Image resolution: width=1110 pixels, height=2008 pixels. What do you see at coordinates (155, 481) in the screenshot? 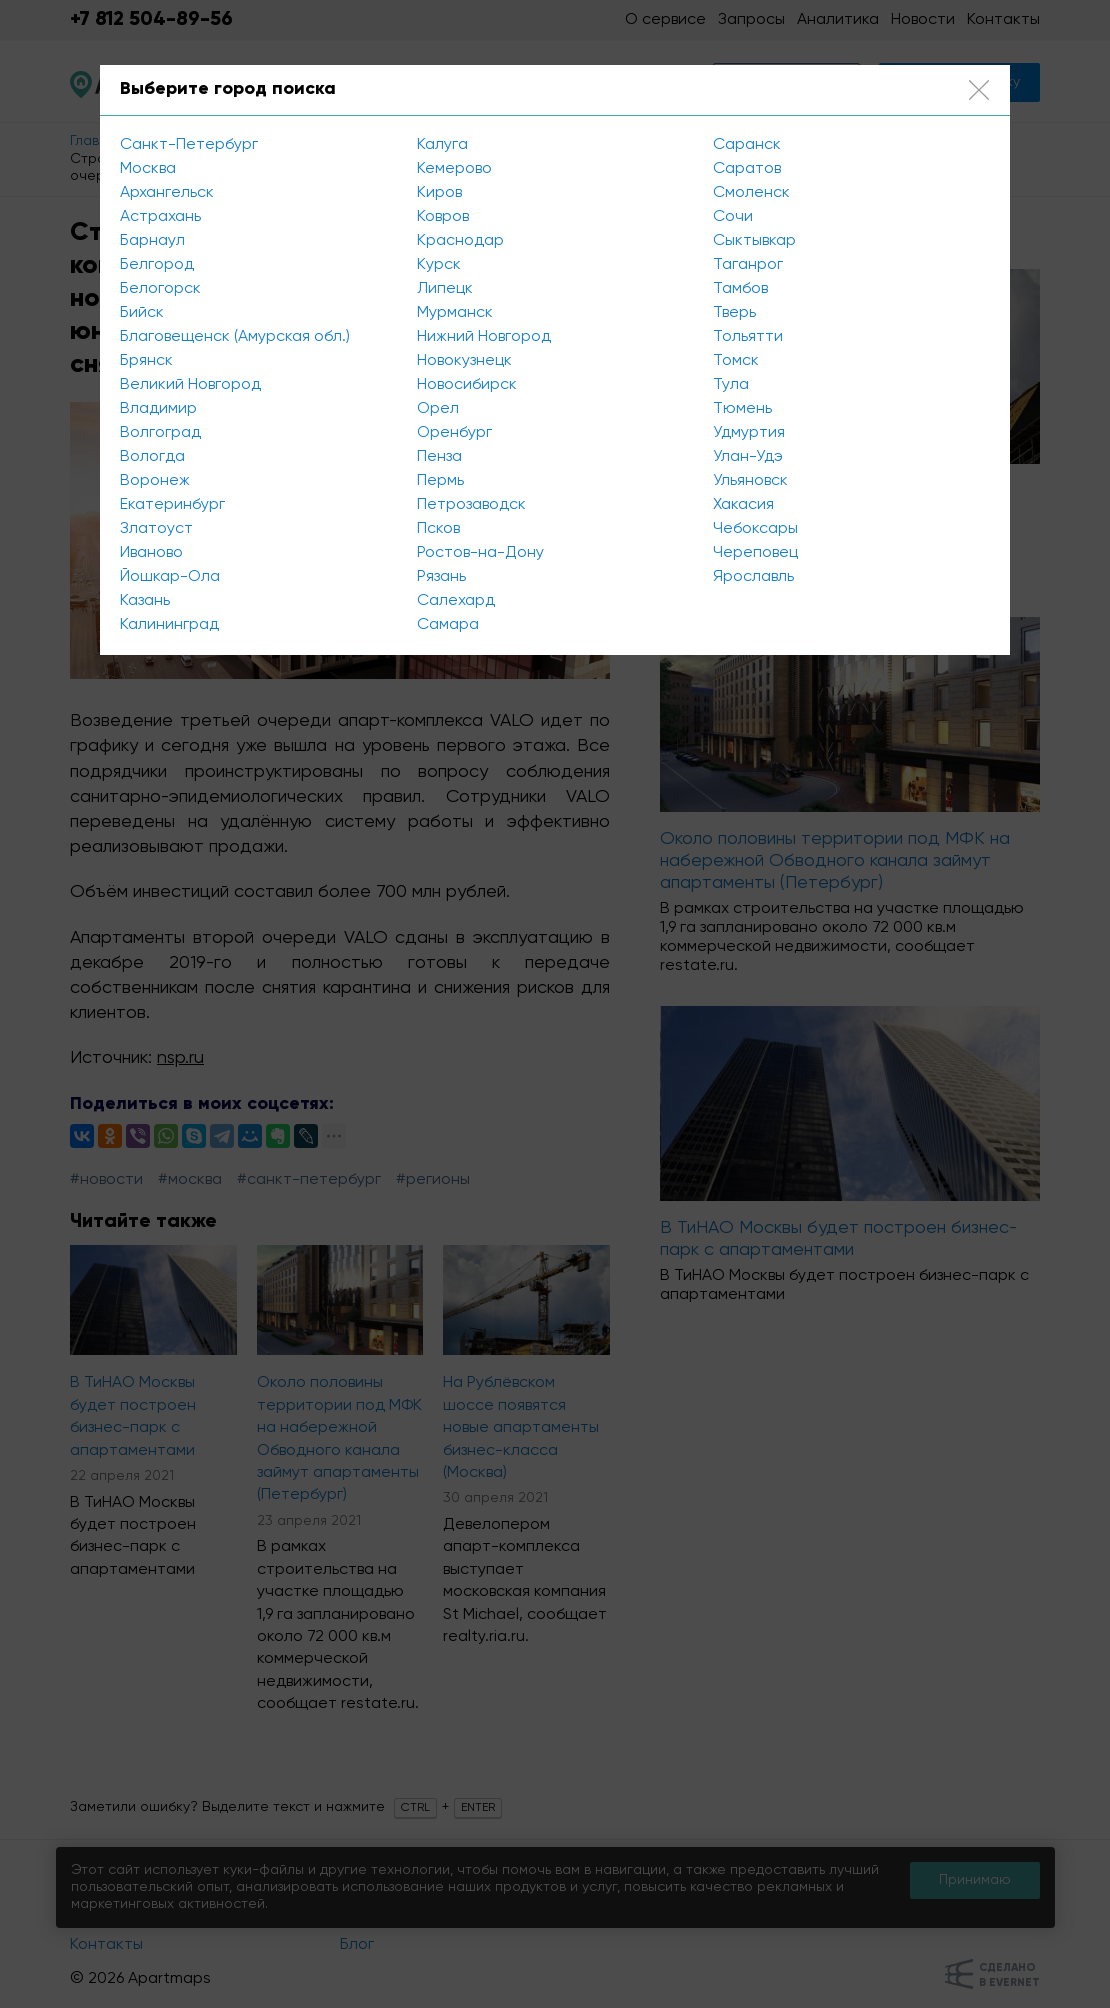
I see `Воронеж` at bounding box center [155, 481].